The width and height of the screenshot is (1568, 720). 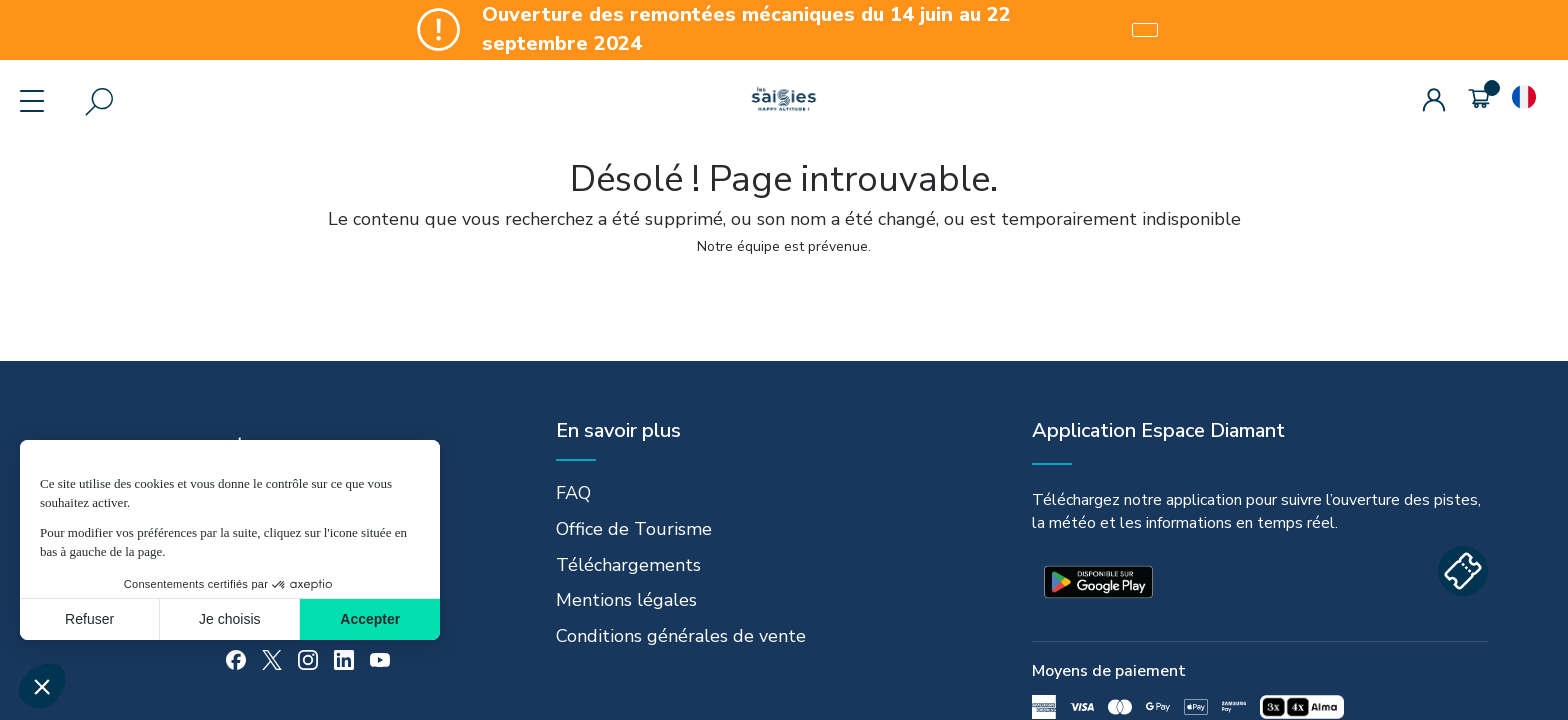 What do you see at coordinates (573, 493) in the screenshot?
I see `FAQ` at bounding box center [573, 493].